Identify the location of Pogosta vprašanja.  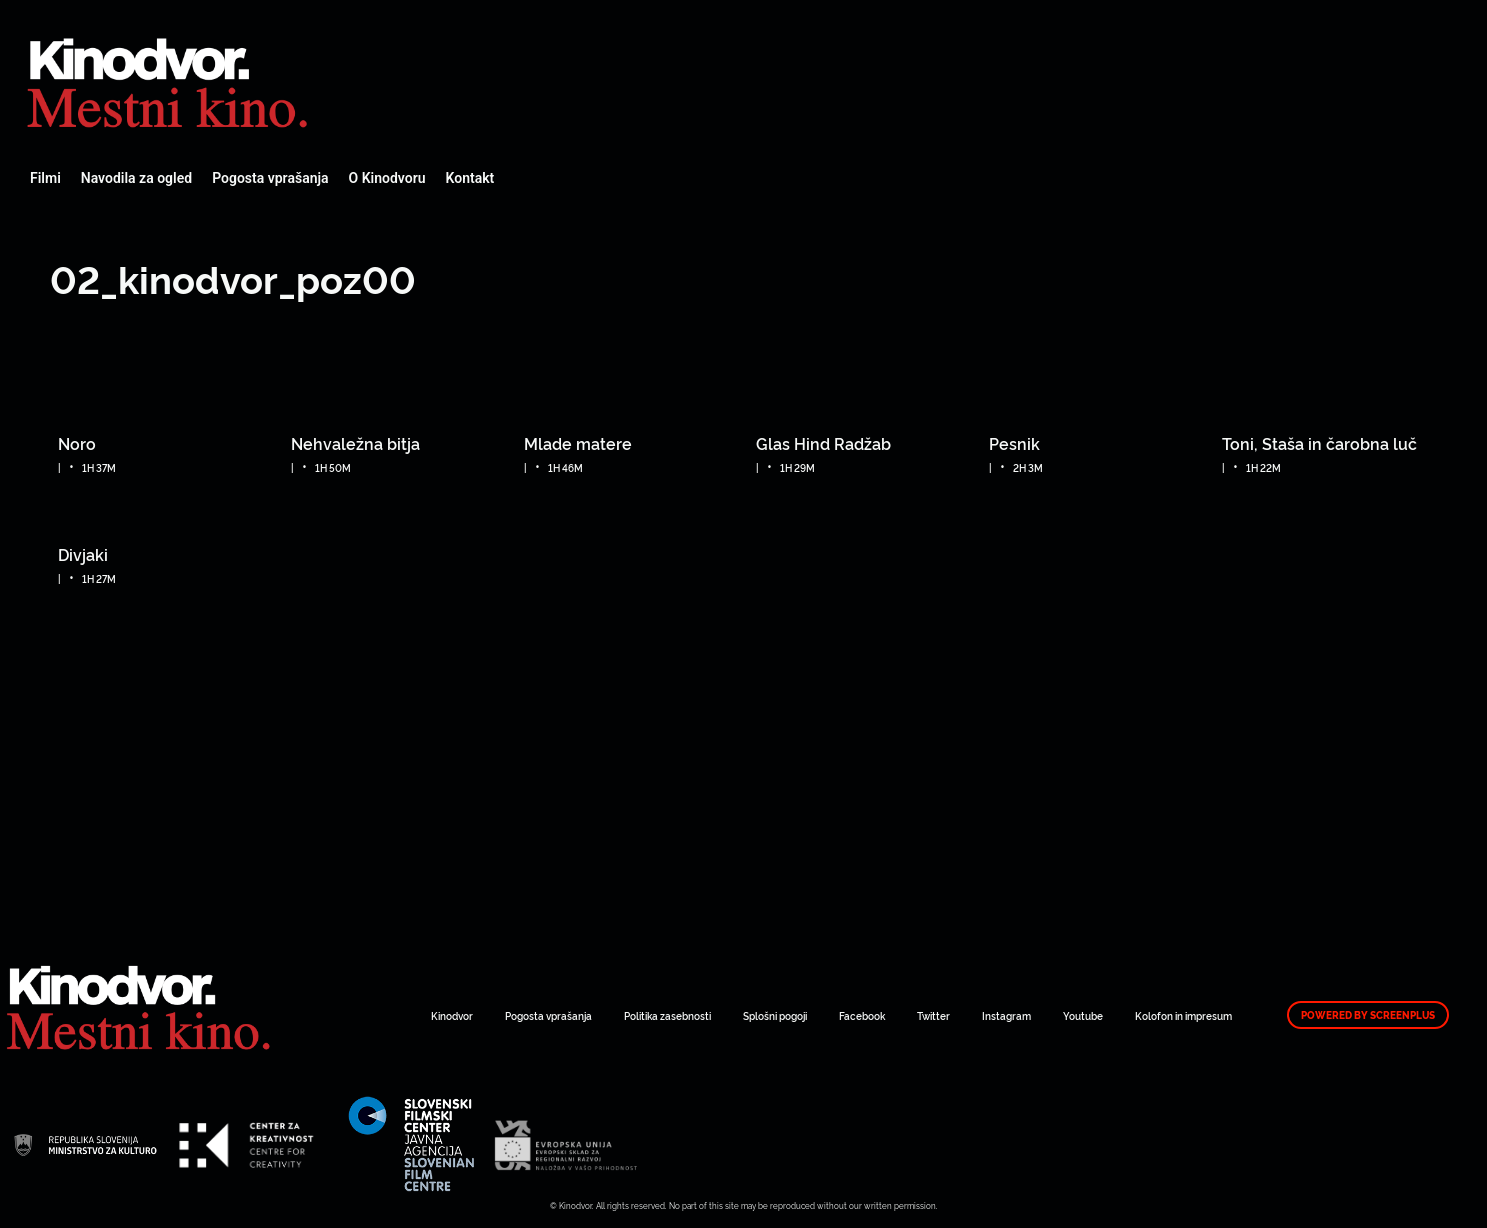
(270, 178).